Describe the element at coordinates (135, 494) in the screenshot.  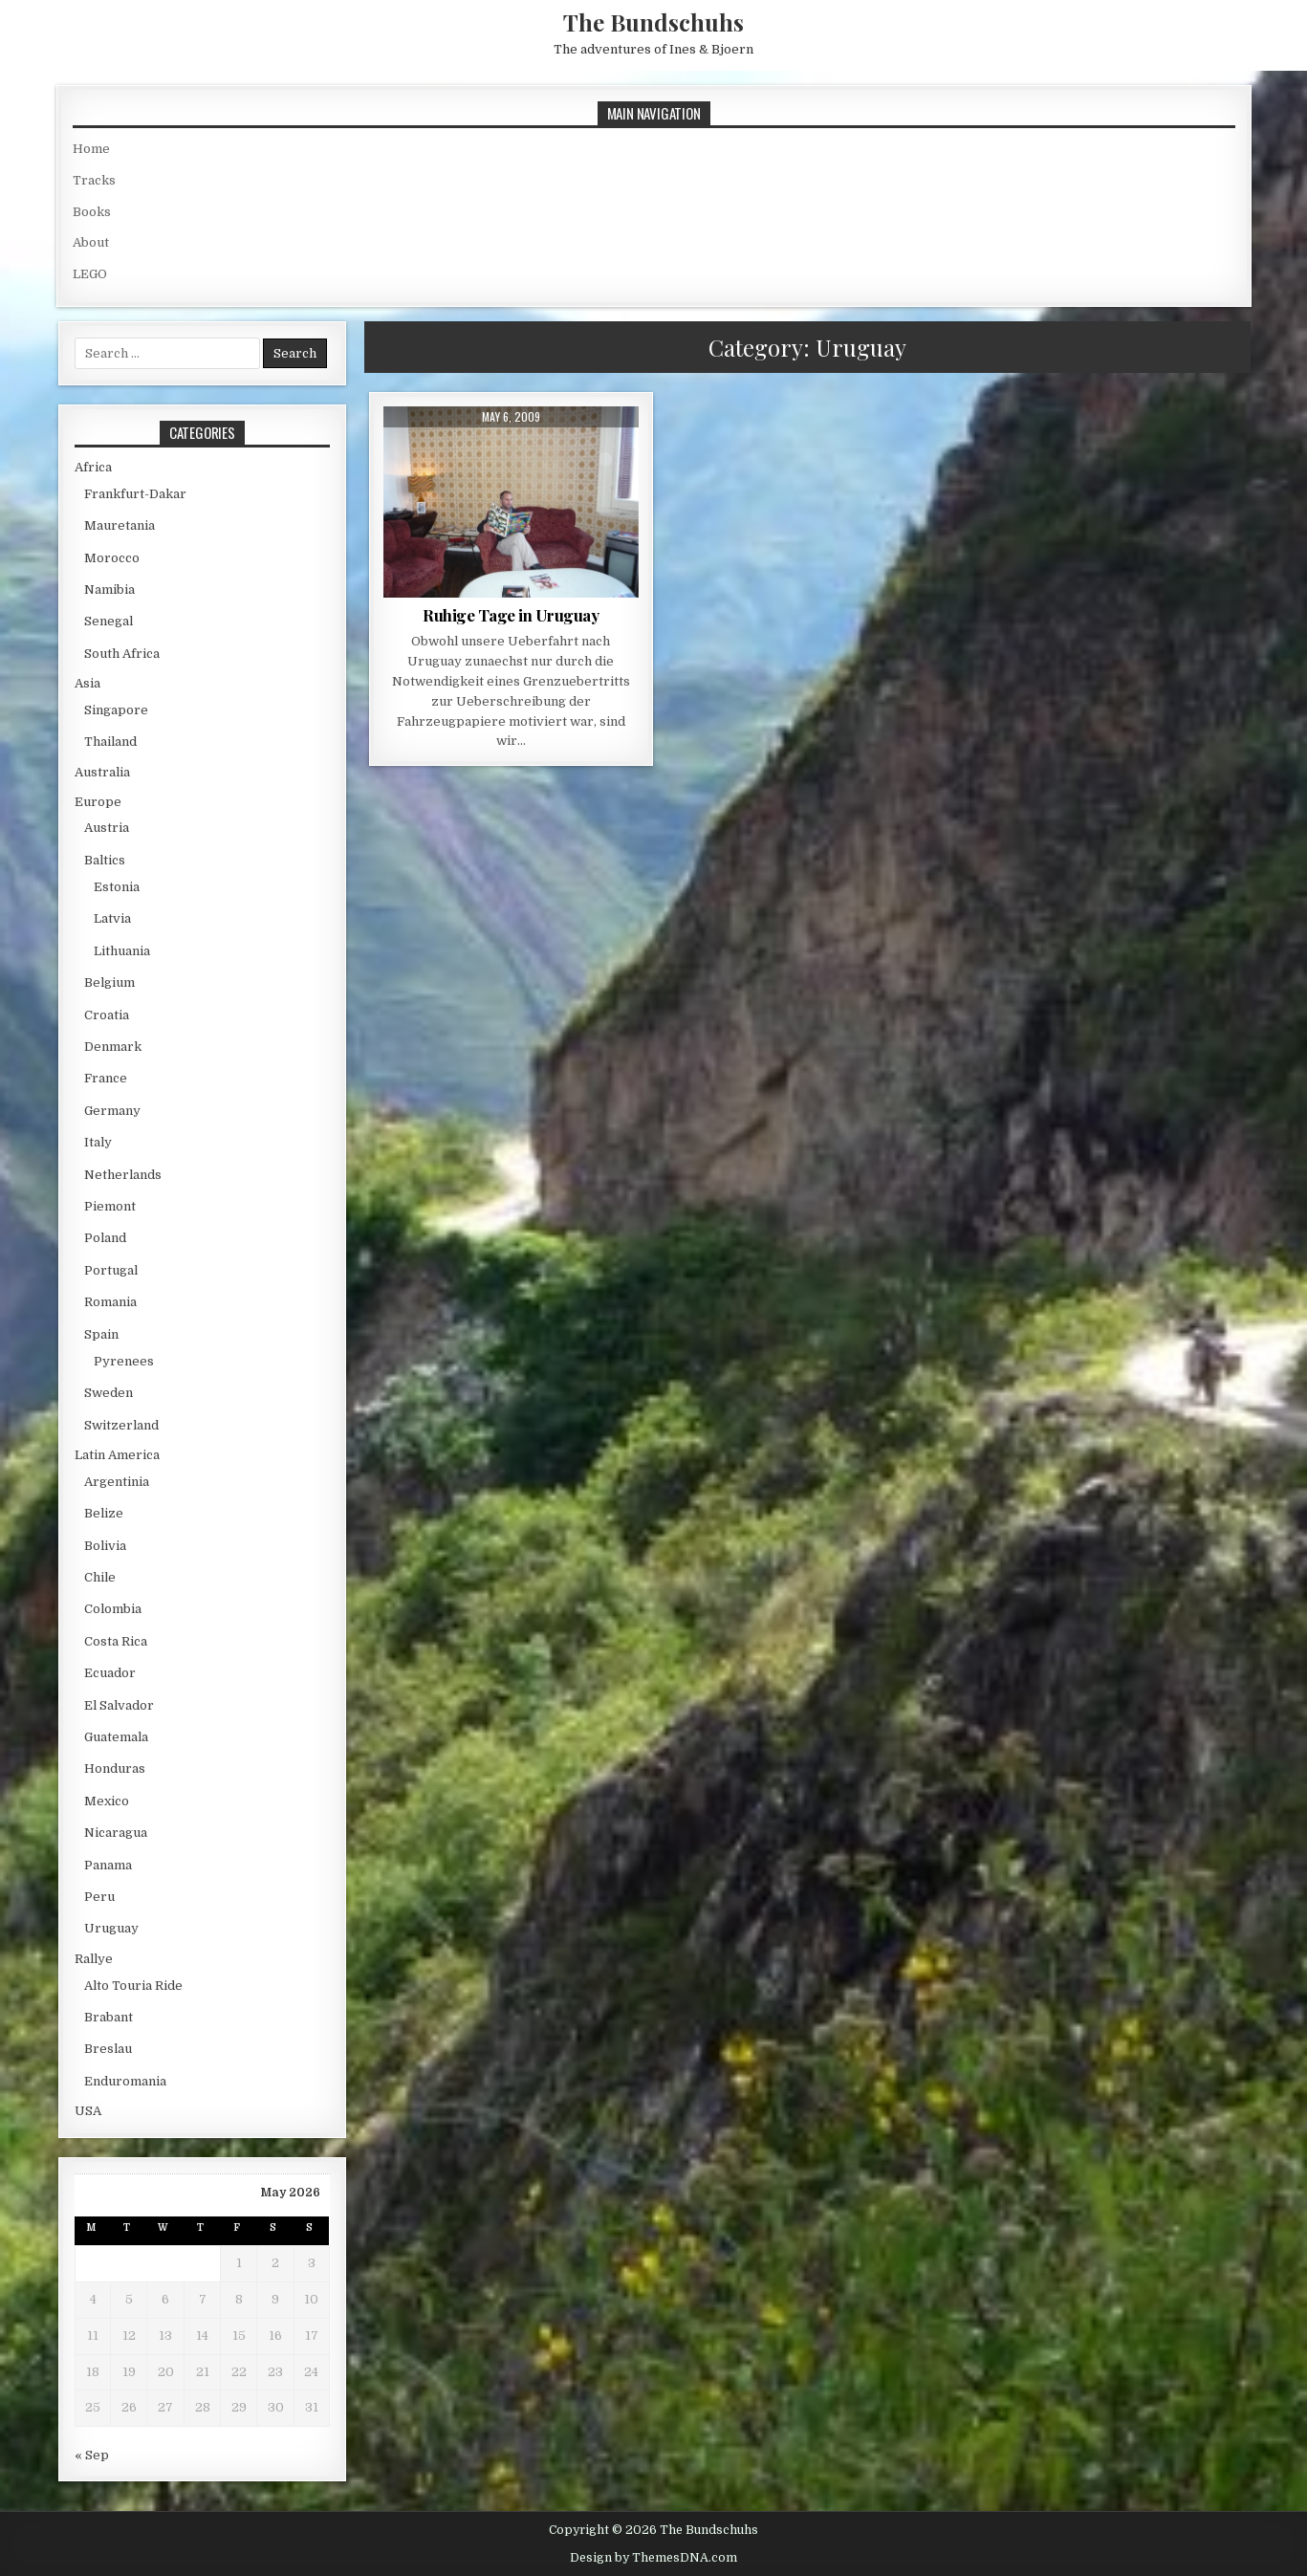
I see `Frankfurt-Dakar` at that location.